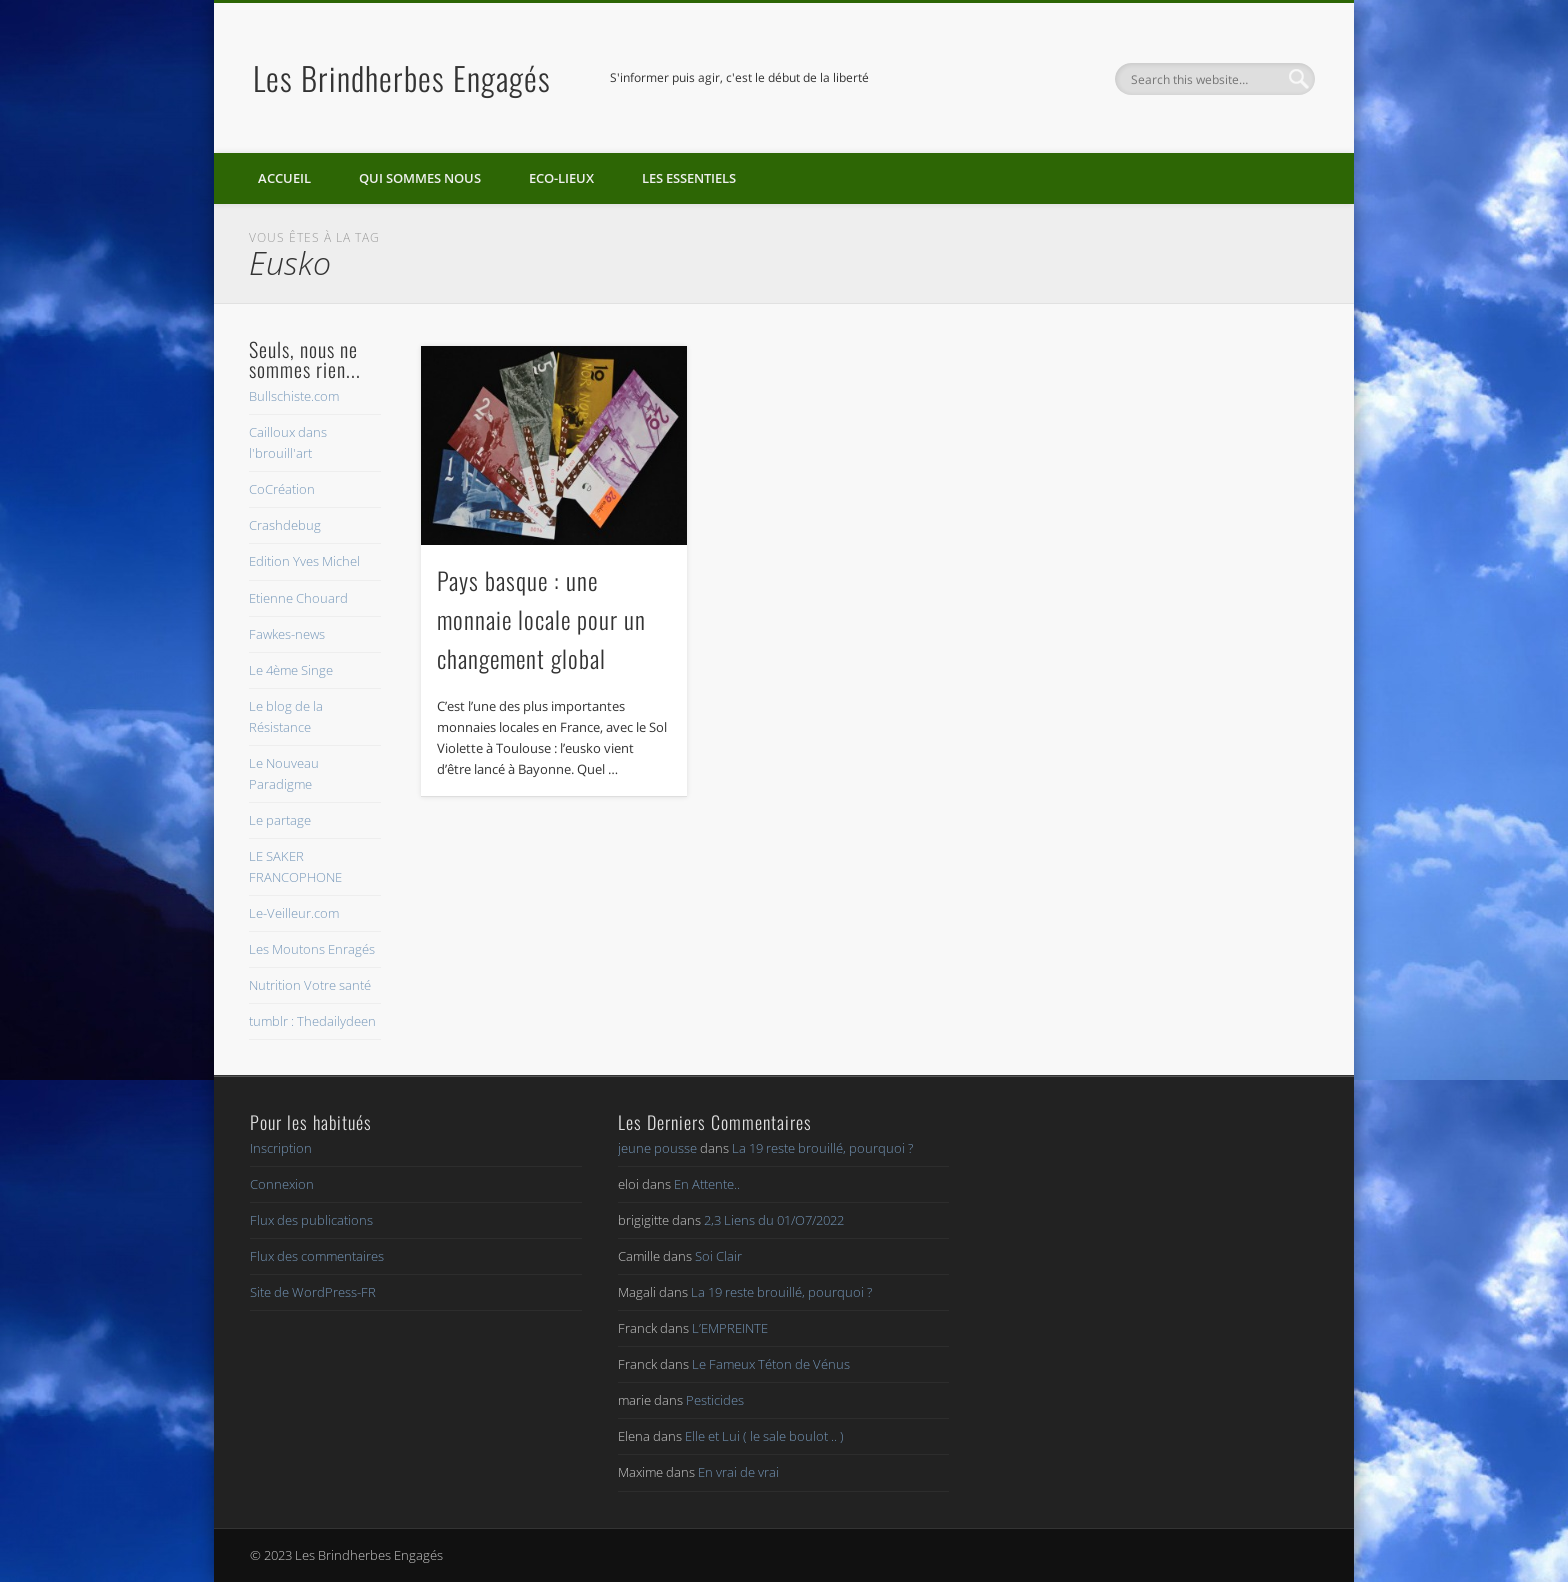 The image size is (1568, 1582). What do you see at coordinates (707, 1184) in the screenshot?
I see `En Attente..` at bounding box center [707, 1184].